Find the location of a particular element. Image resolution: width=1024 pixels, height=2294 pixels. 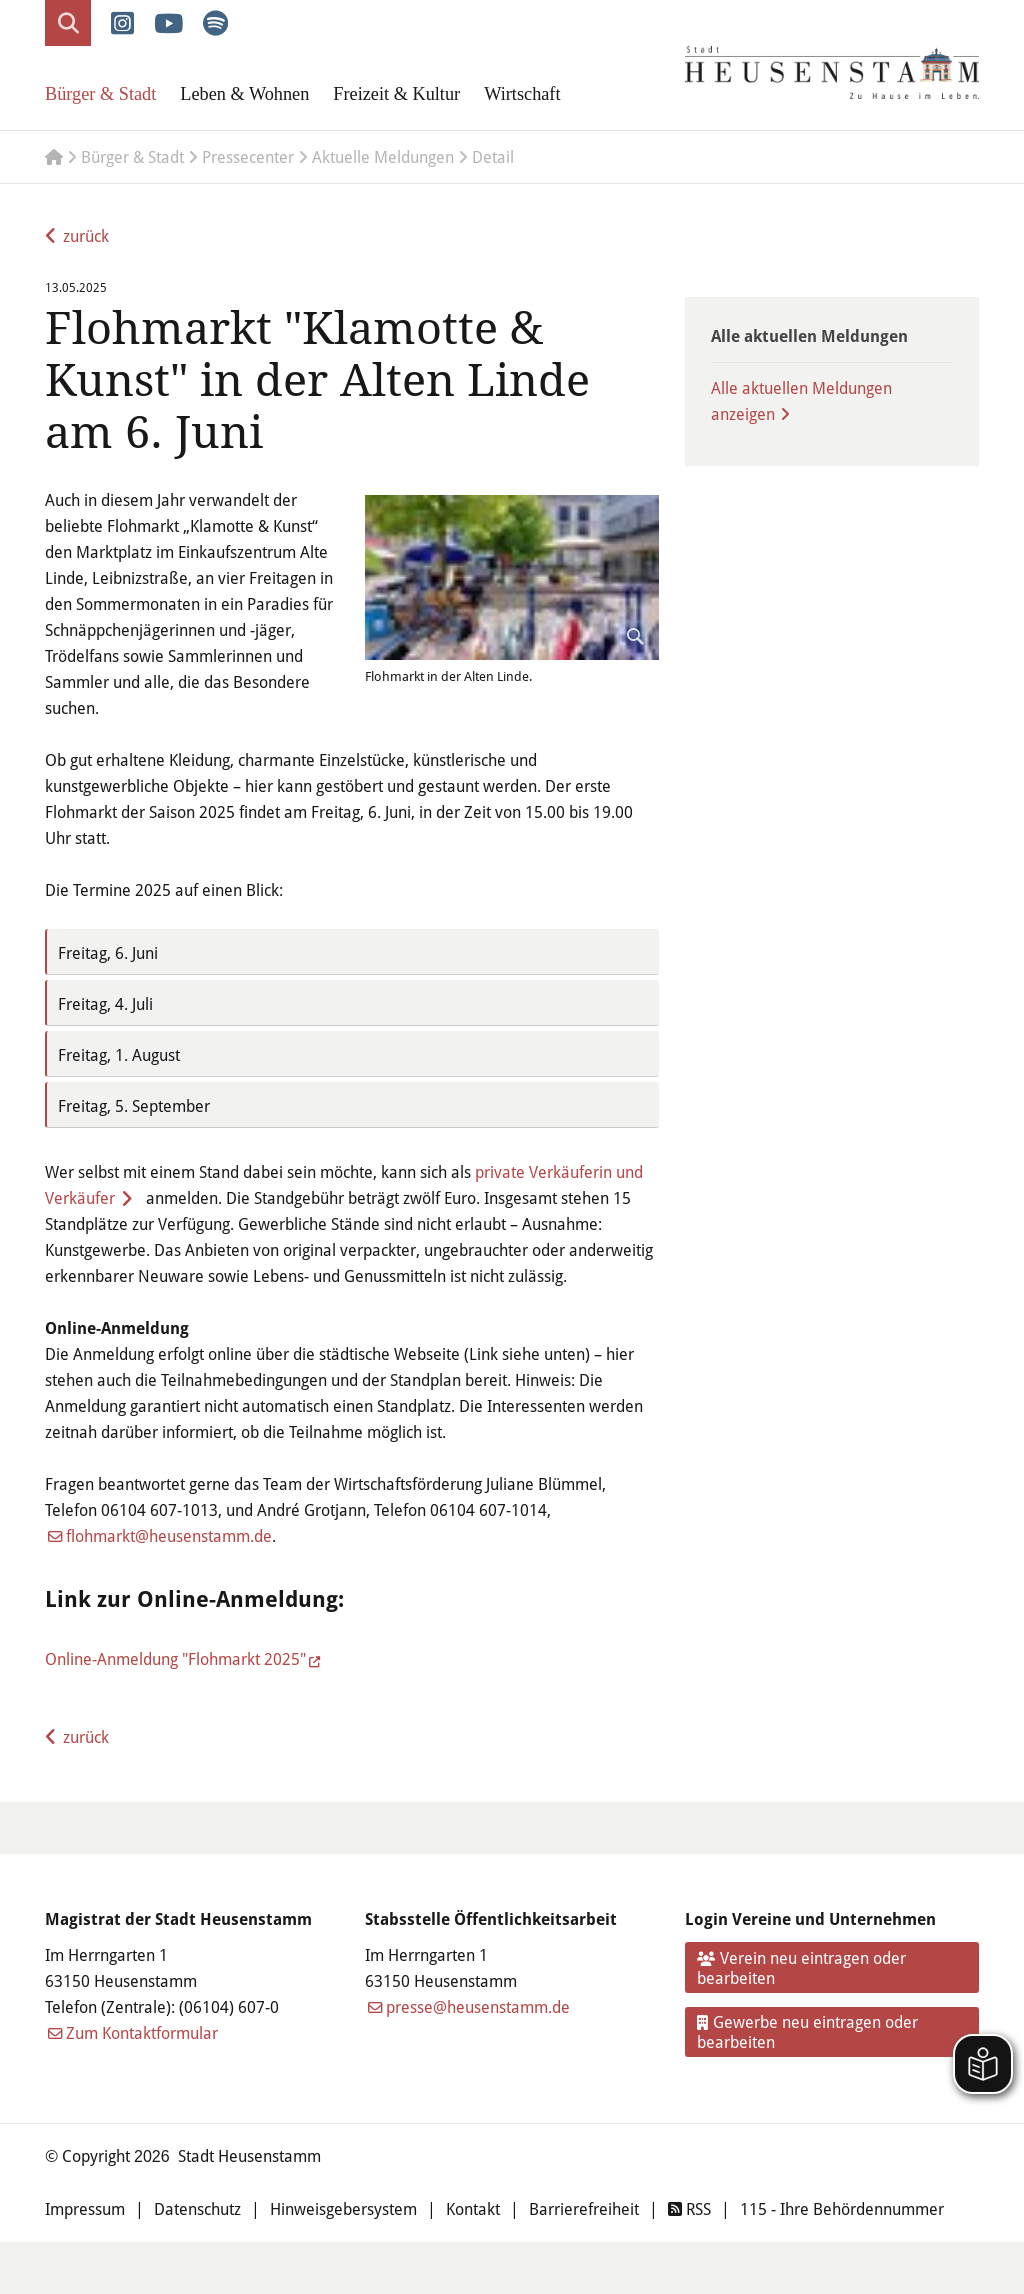

Hinweisgebersystem is located at coordinates (343, 2209).